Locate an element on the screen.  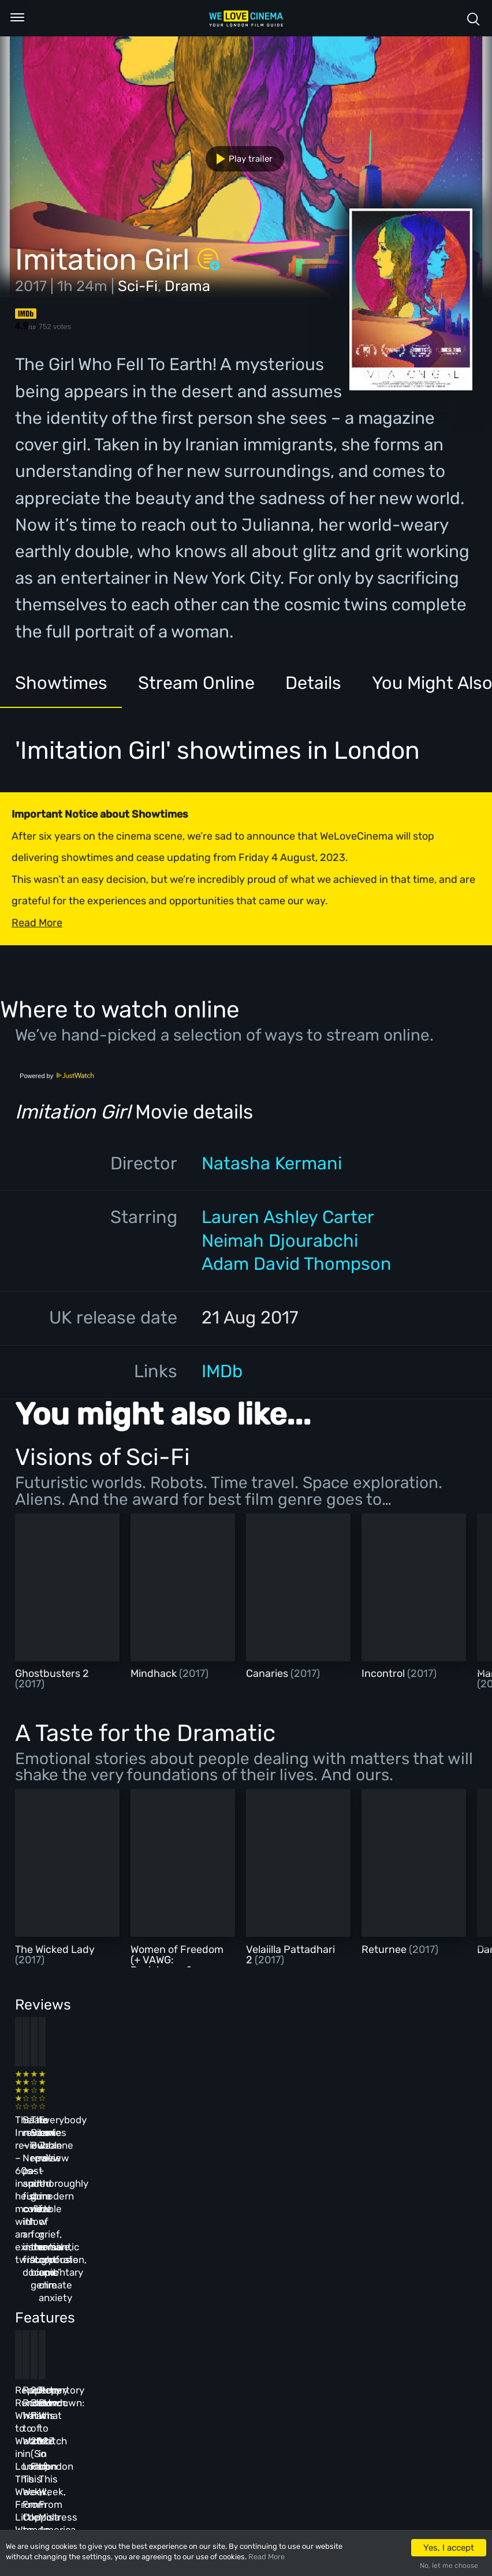
Baato review – Nepal’s past and future collide in an immersive, fraught documentary is located at coordinates (167, 2120).